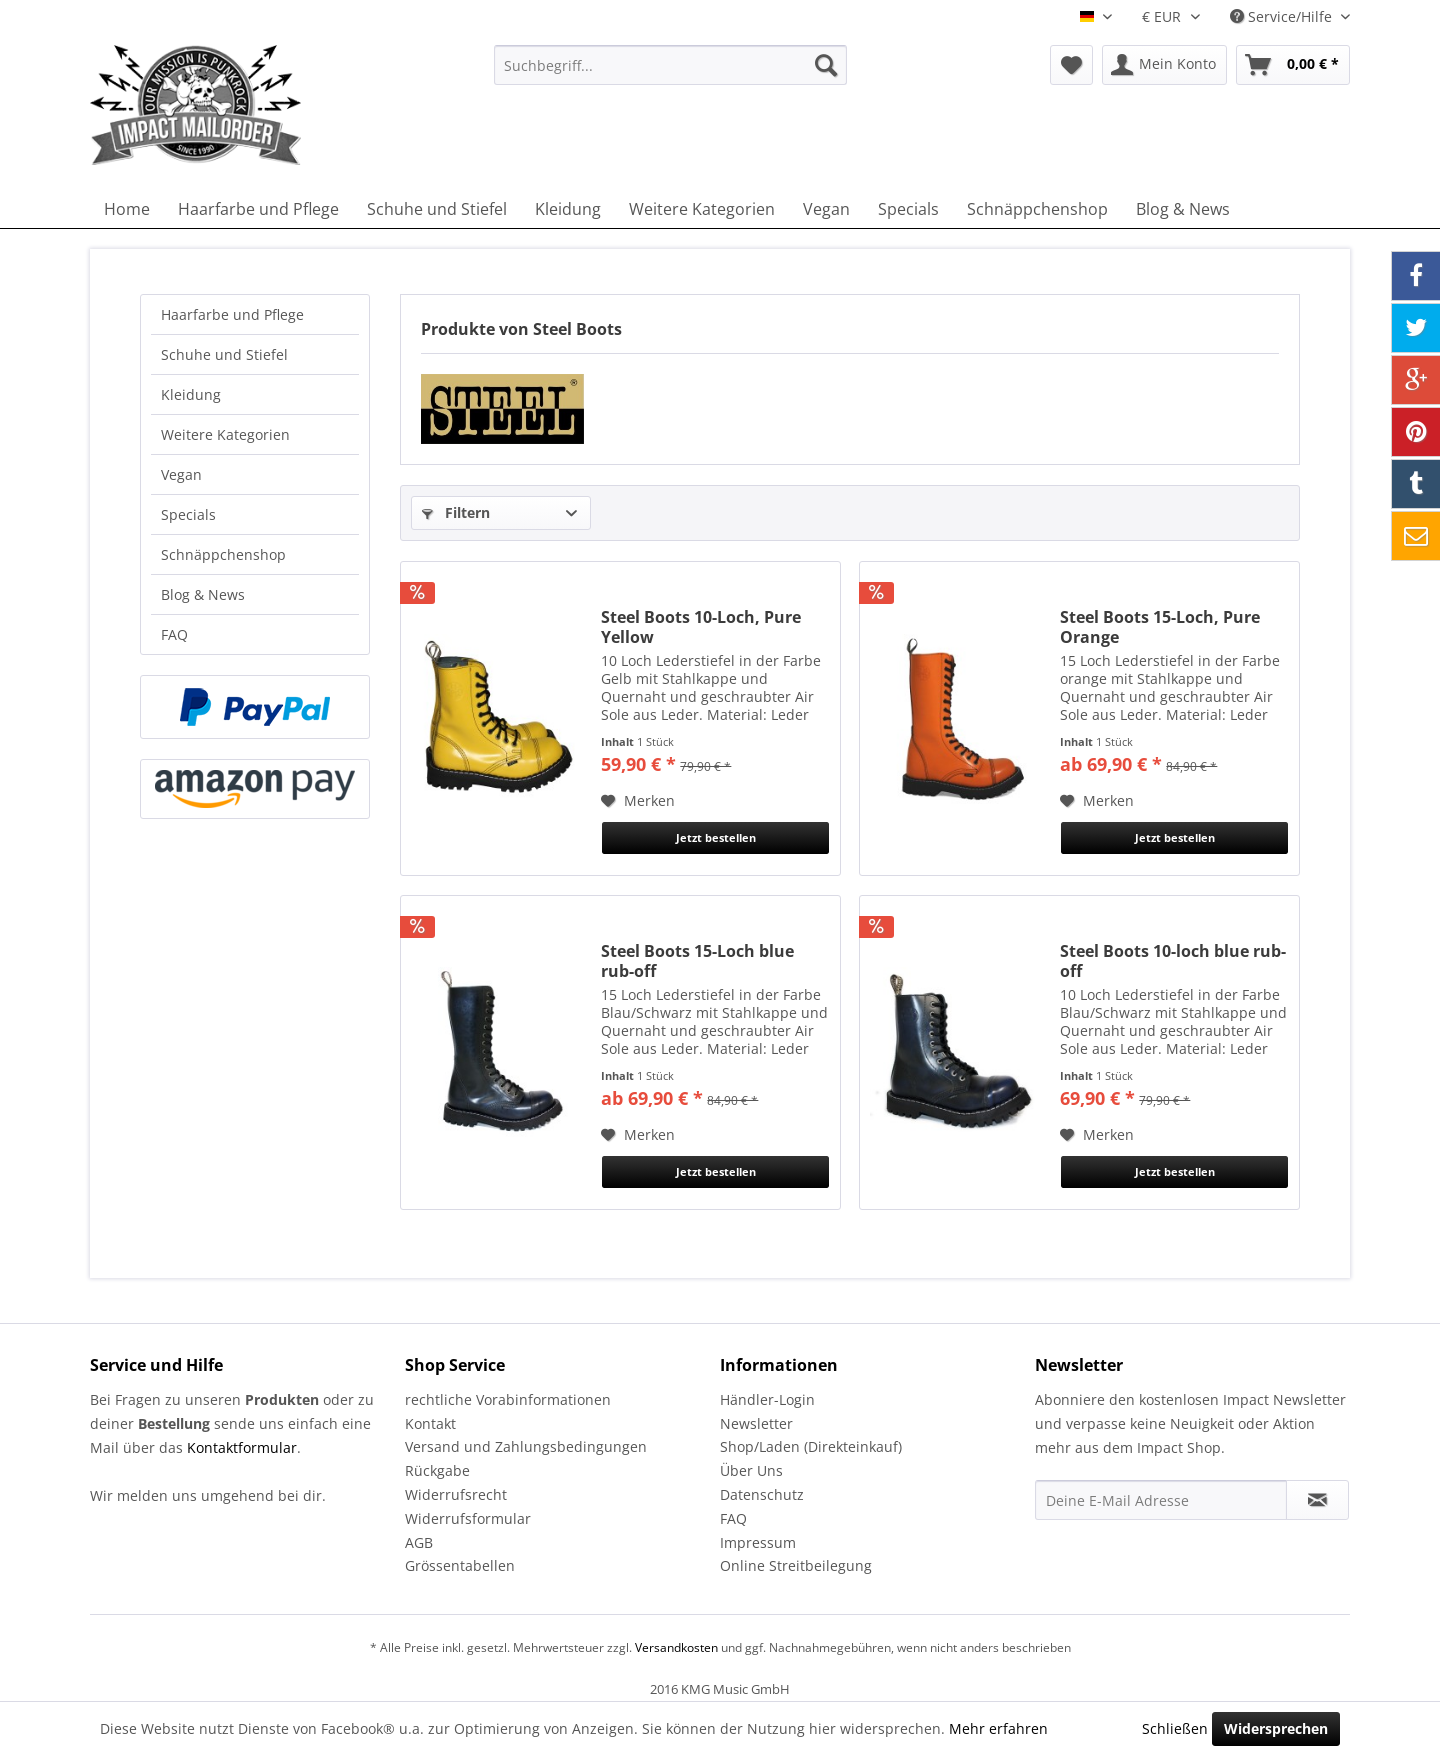 The image size is (1440, 1756). Describe the element at coordinates (203, 594) in the screenshot. I see `Blog & News` at that location.